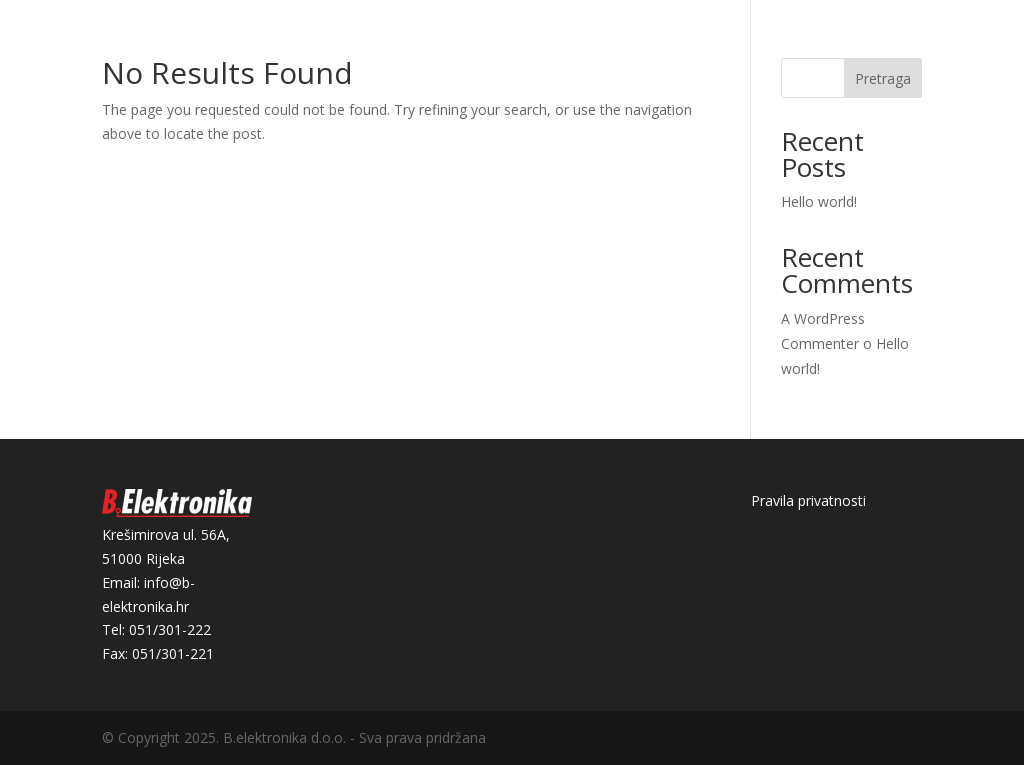 The width and height of the screenshot is (1024, 765). Describe the element at coordinates (883, 78) in the screenshot. I see `Pretraga` at that location.